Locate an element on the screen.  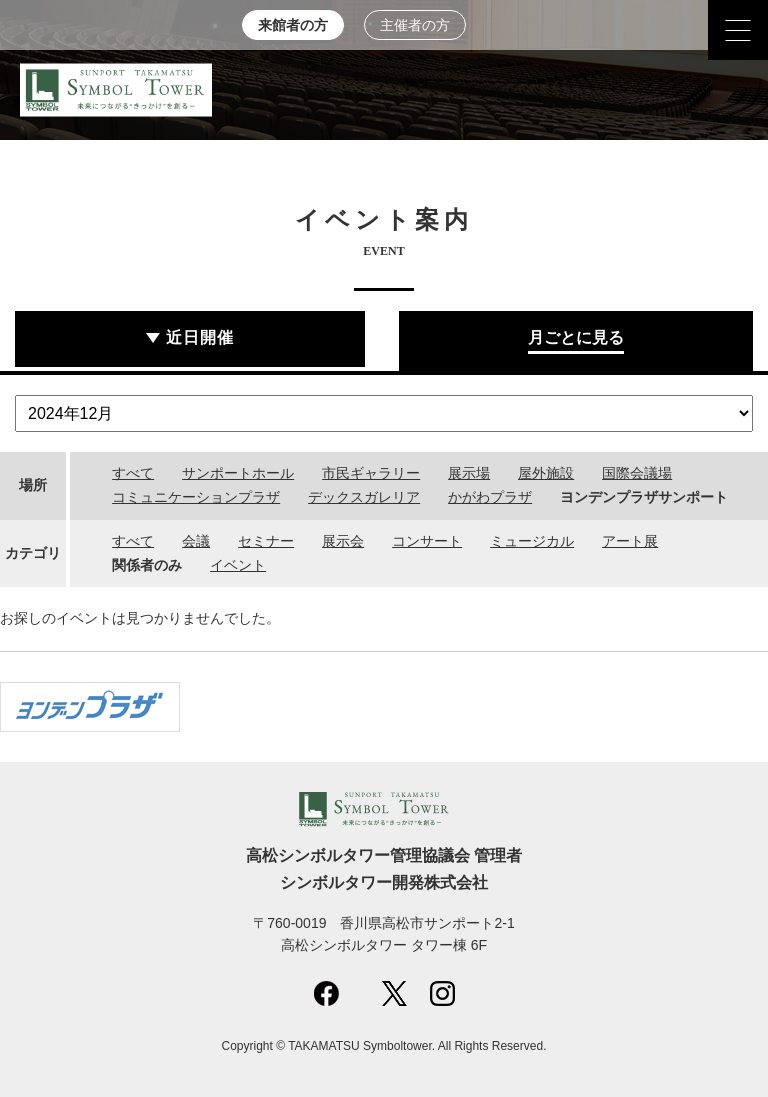
コミュニケーションプラザ is located at coordinates (196, 497).